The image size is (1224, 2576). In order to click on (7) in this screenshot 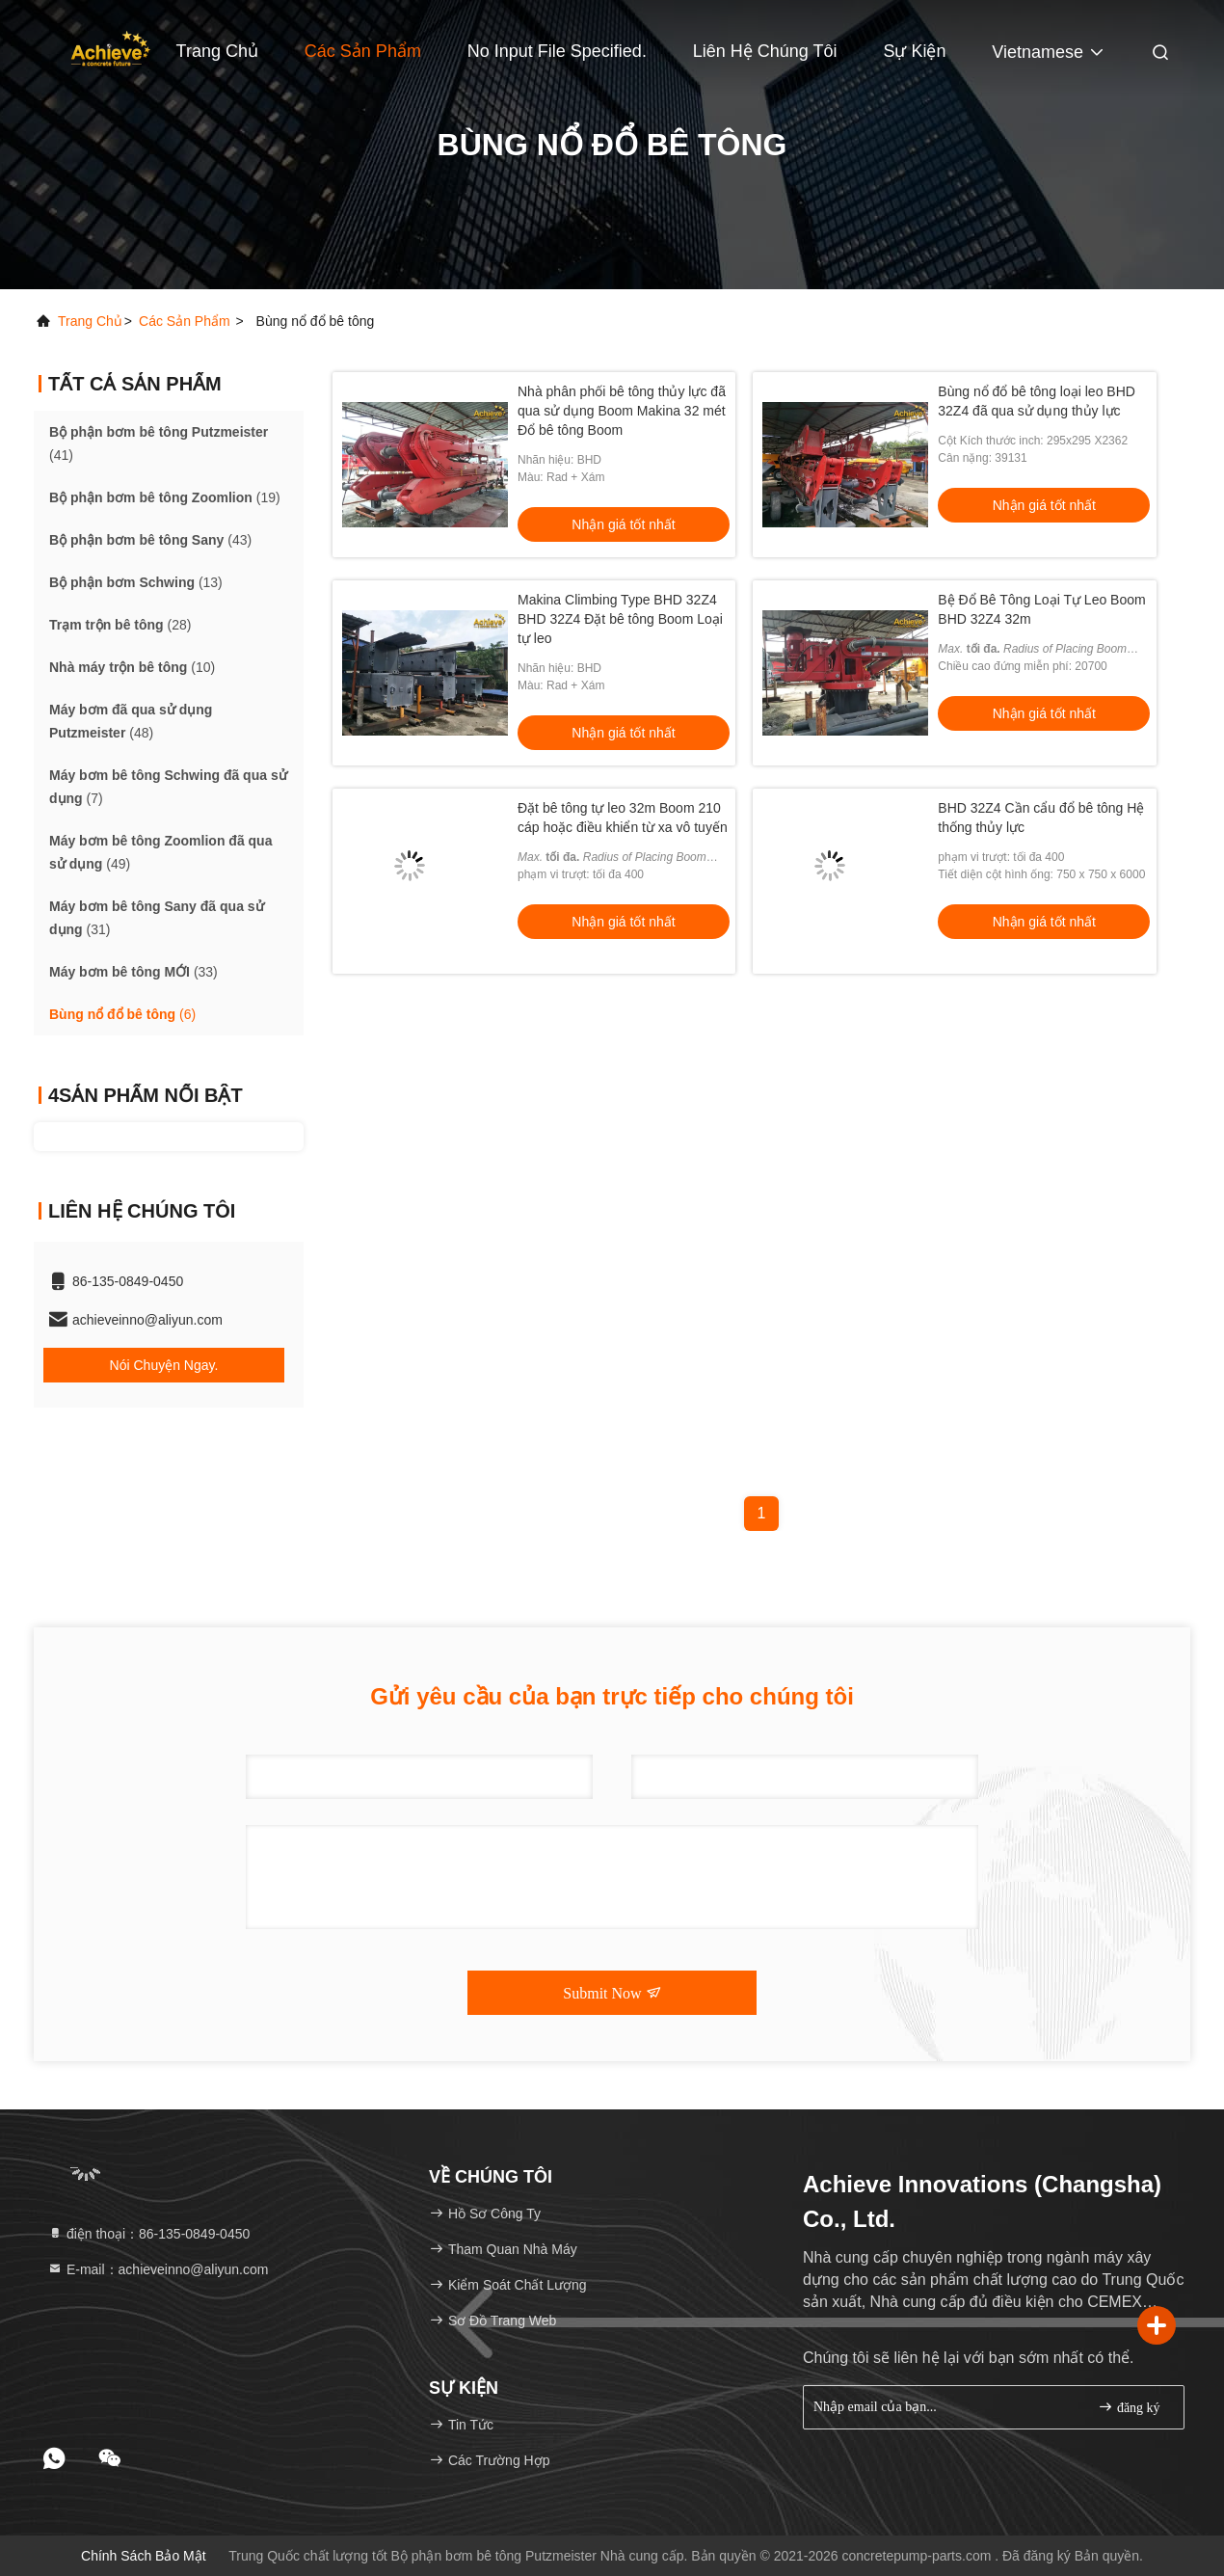, I will do `click(168, 786)`.